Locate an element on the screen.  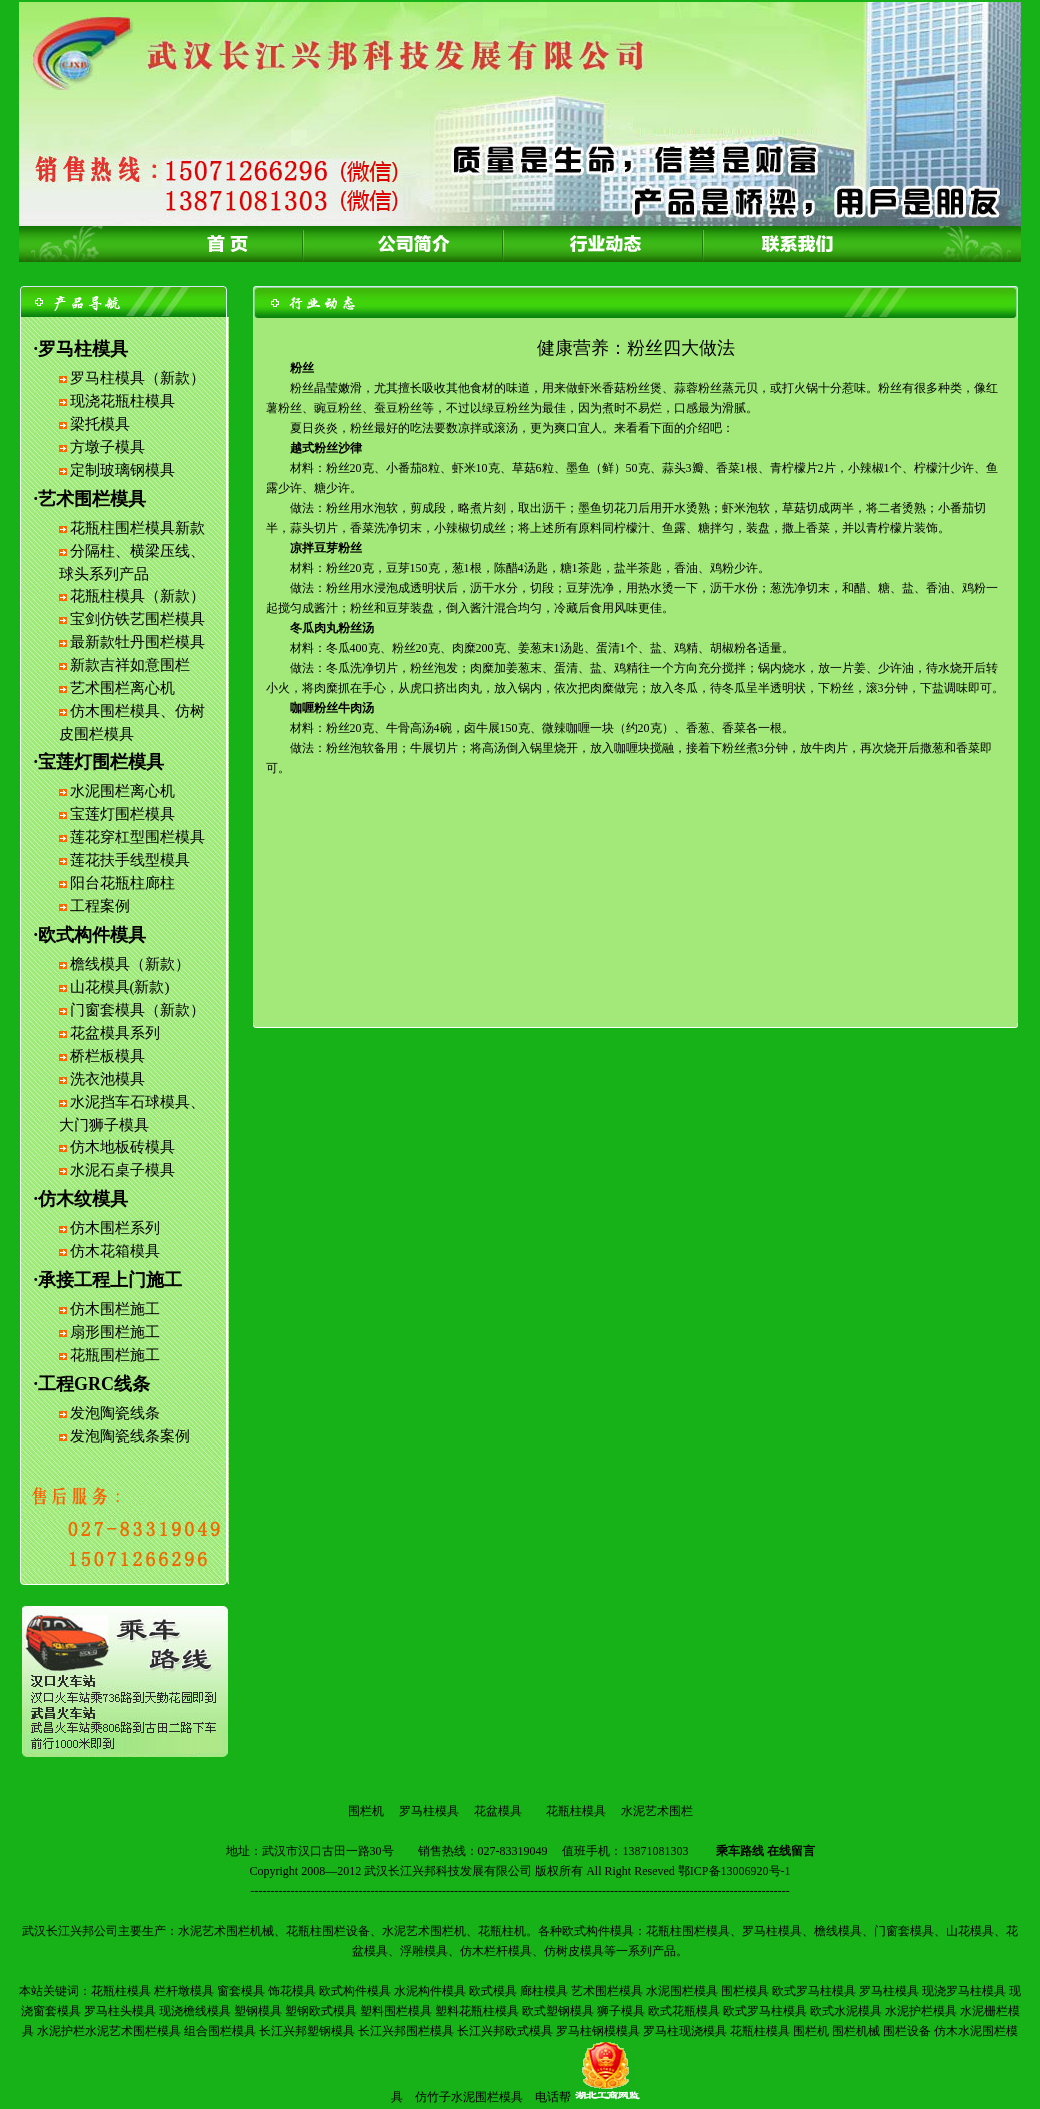
鄂ICP备13006920号-1 is located at coordinates (734, 1871).